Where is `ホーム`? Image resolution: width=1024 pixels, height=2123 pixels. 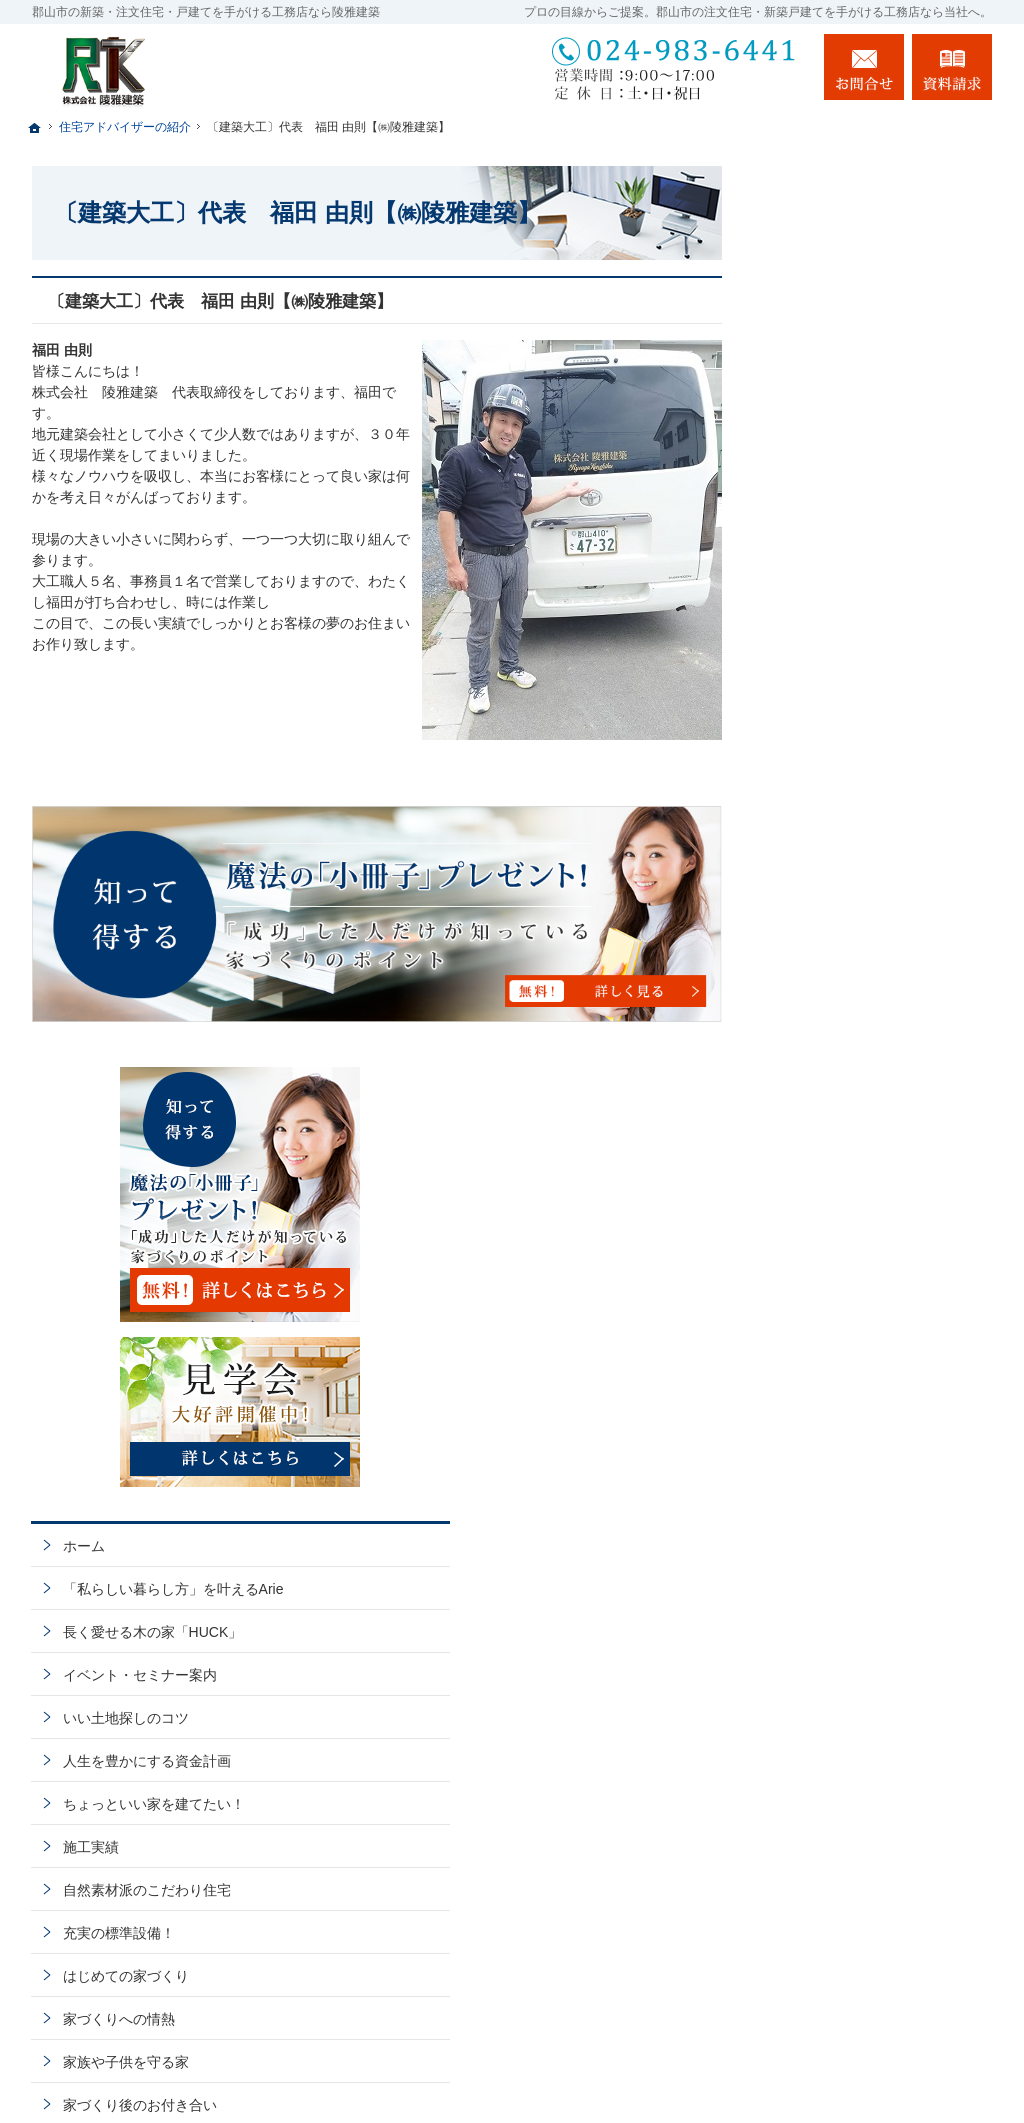 ホーム is located at coordinates (805, 645).